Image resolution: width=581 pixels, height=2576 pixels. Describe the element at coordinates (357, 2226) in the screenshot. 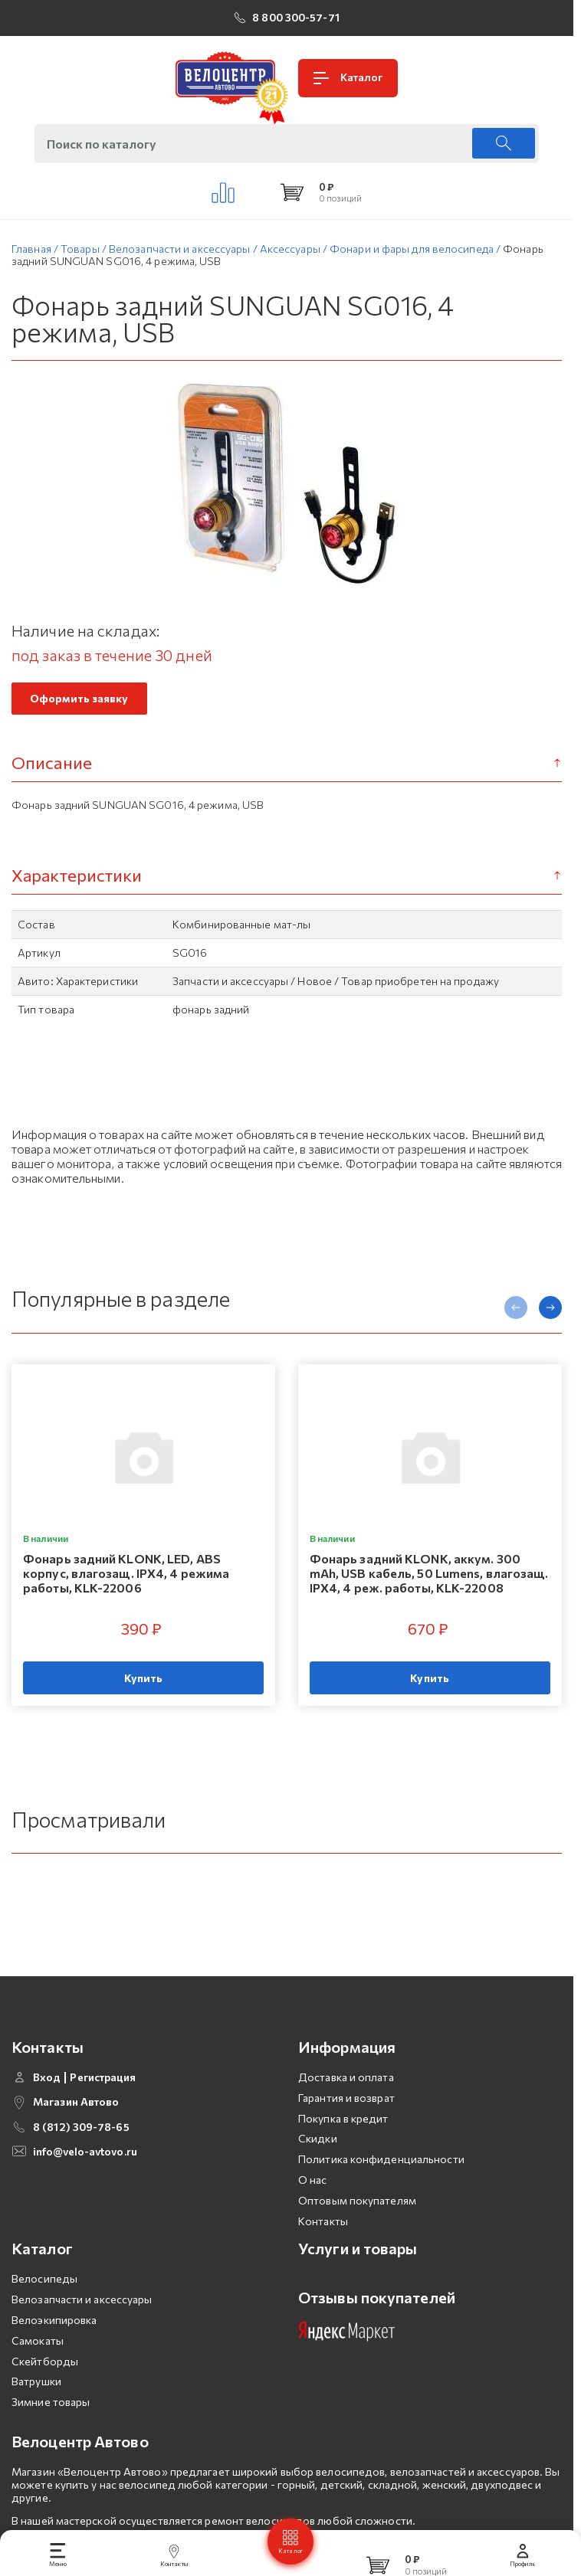

I see `Оптовым покупателям` at that location.